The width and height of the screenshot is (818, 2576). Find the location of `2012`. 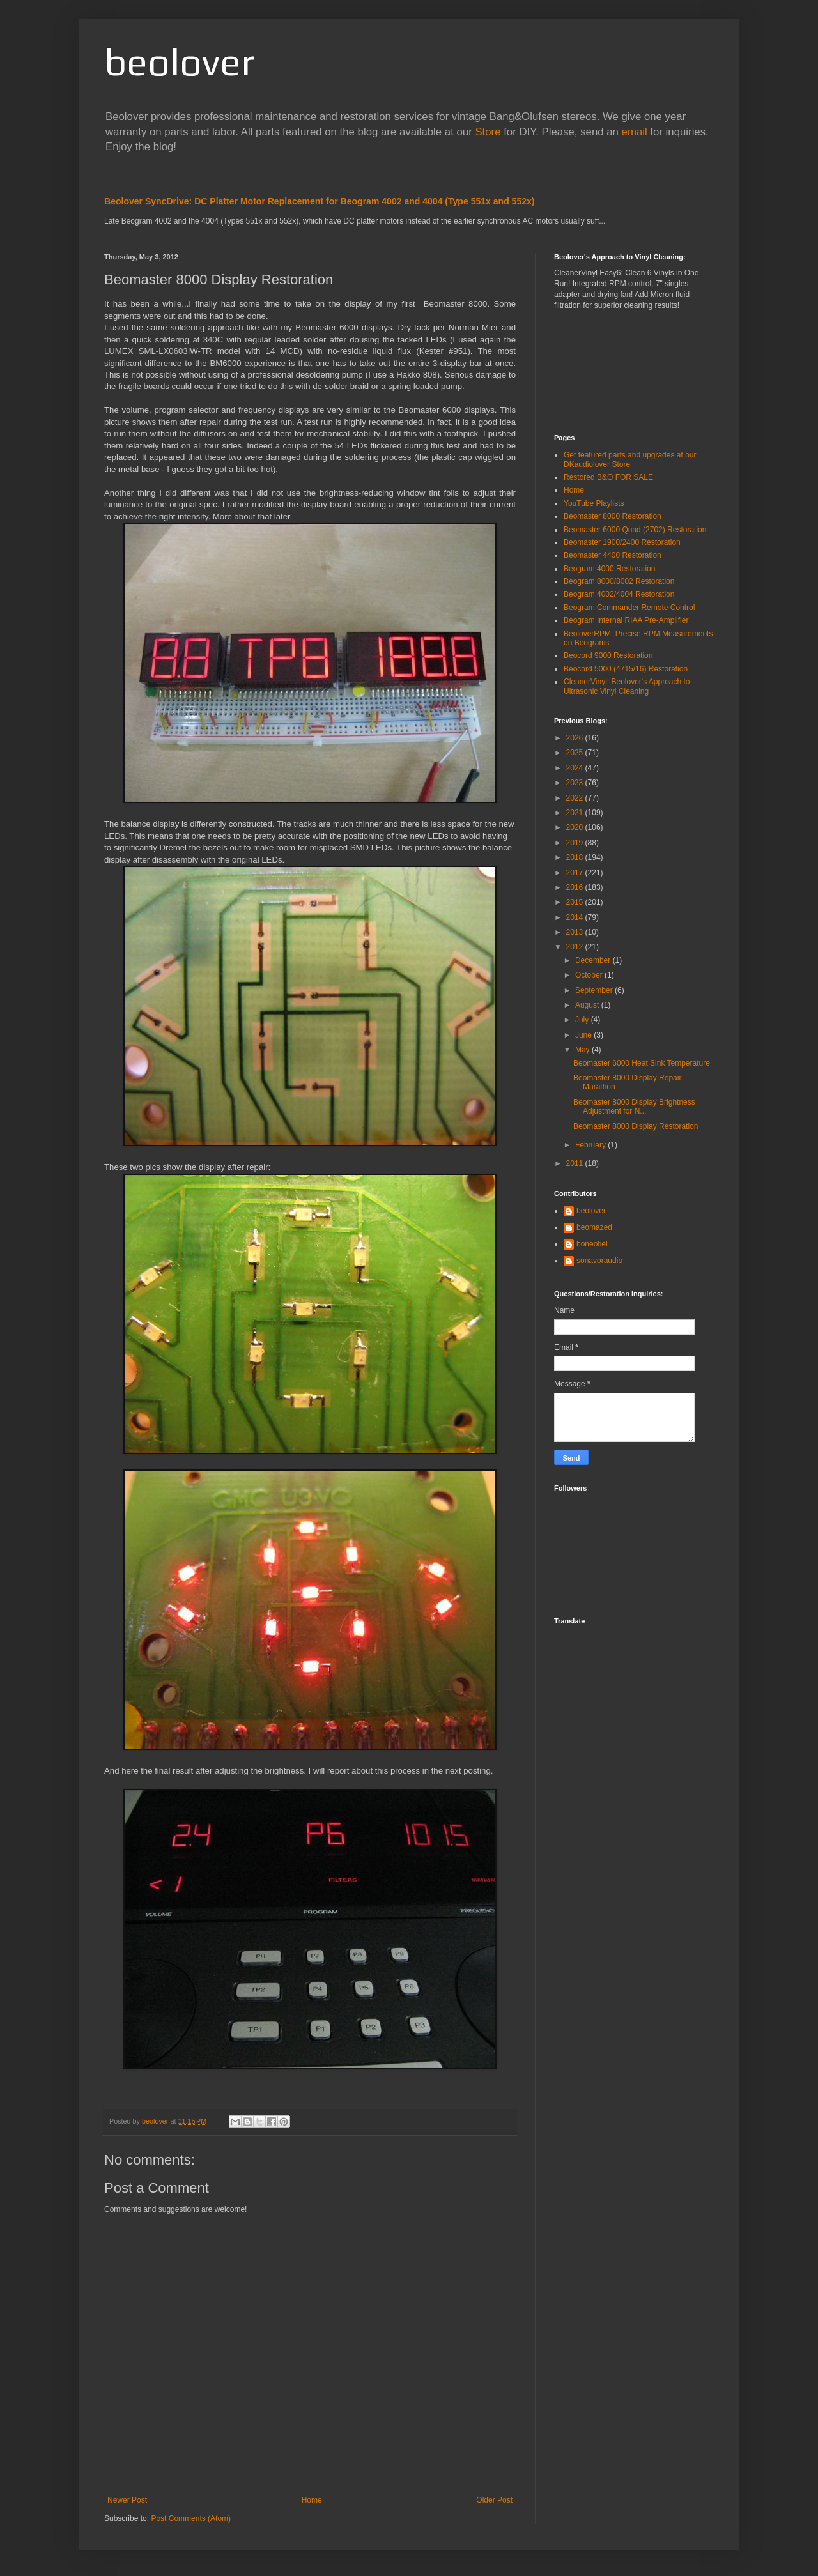

2012 is located at coordinates (575, 946).